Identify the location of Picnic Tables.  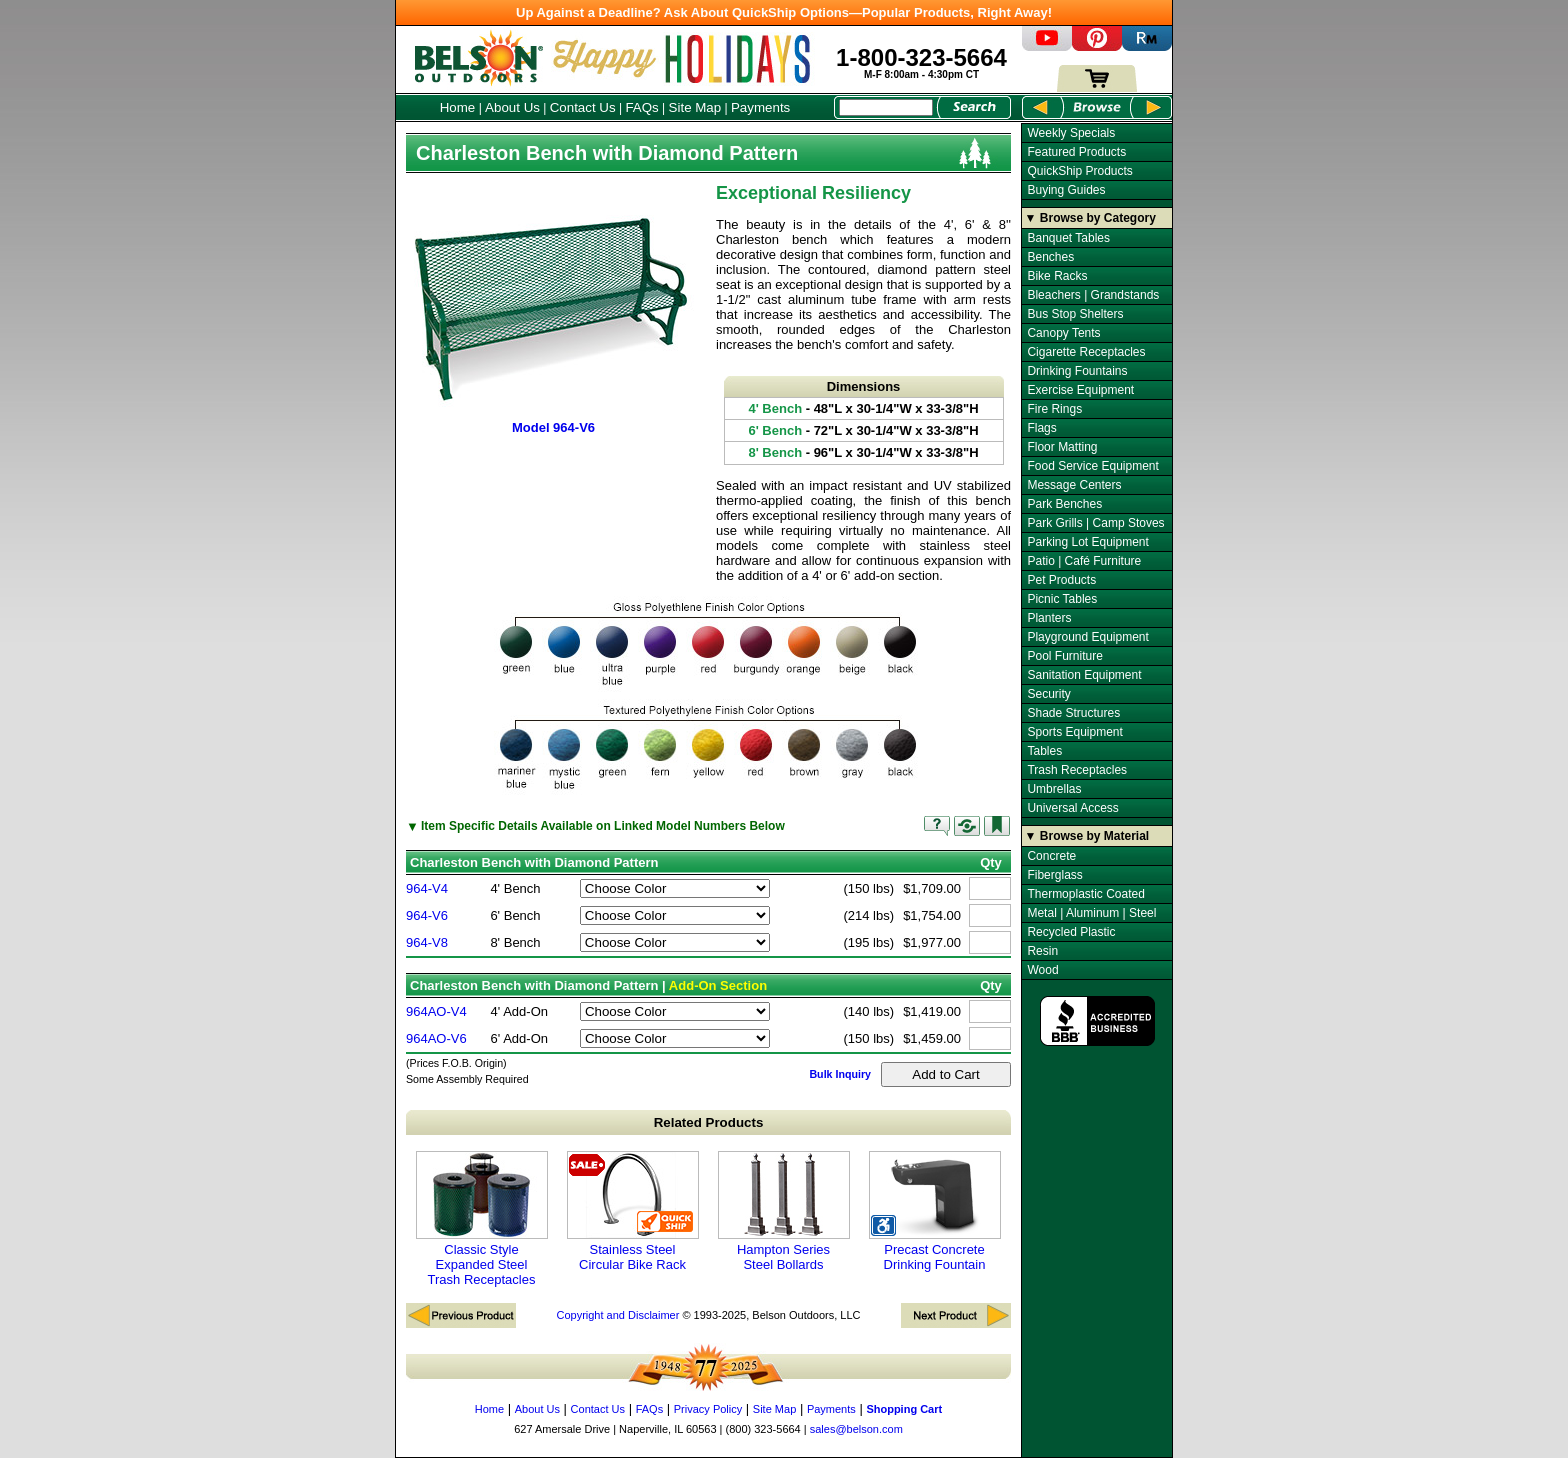
(1062, 599).